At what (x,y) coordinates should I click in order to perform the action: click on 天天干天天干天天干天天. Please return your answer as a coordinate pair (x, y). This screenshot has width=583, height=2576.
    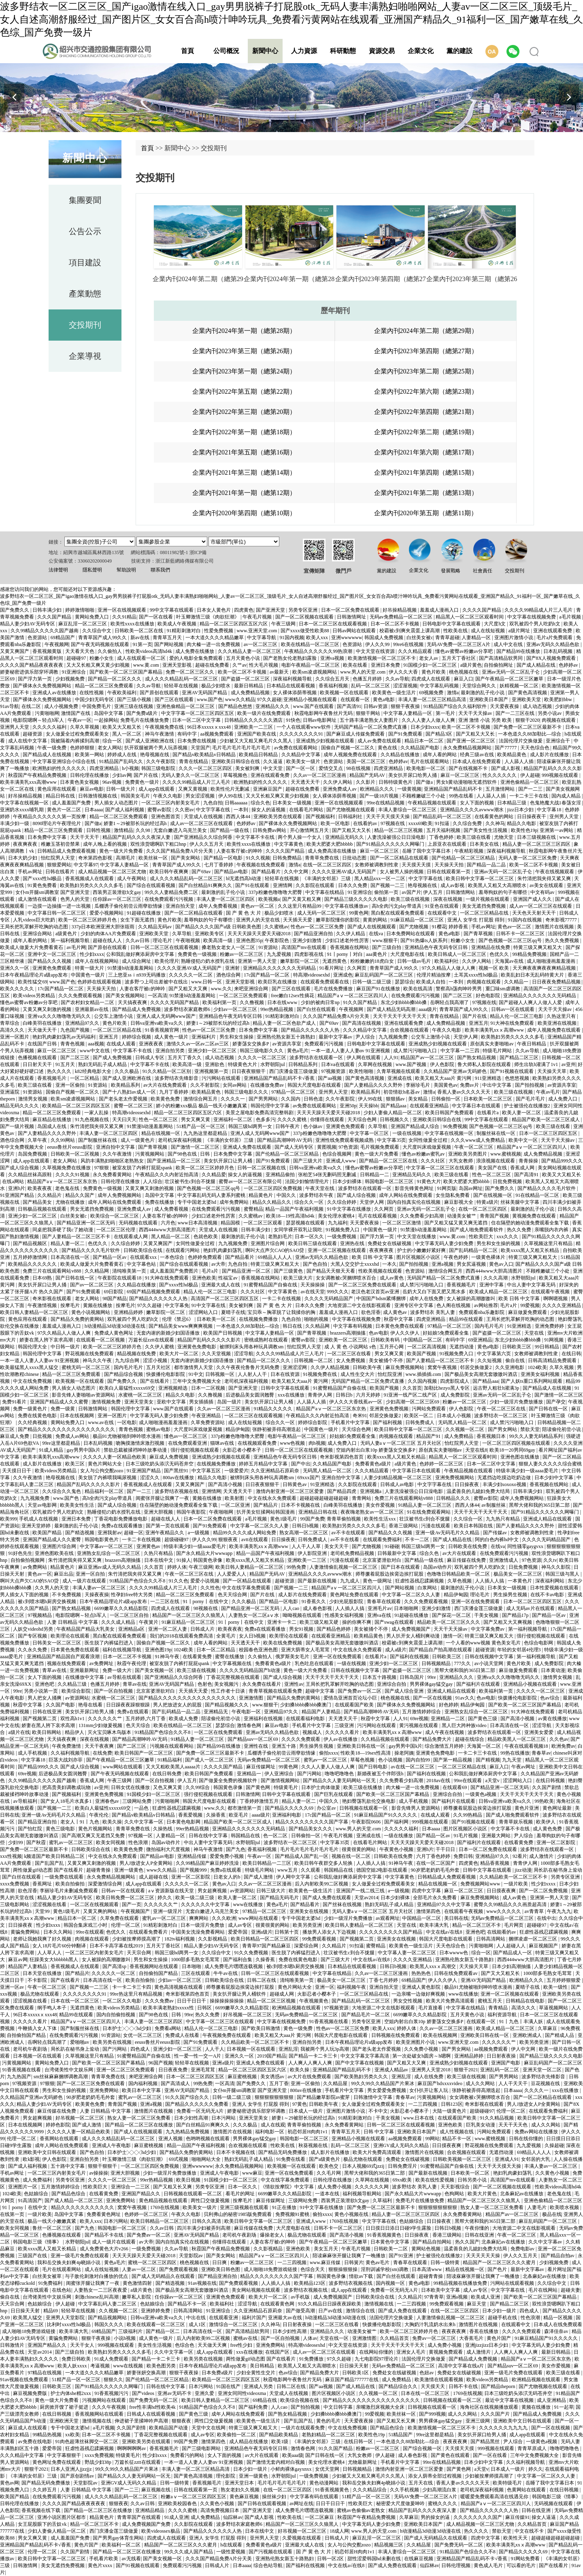
    Looking at the image, I should click on (400, 1016).